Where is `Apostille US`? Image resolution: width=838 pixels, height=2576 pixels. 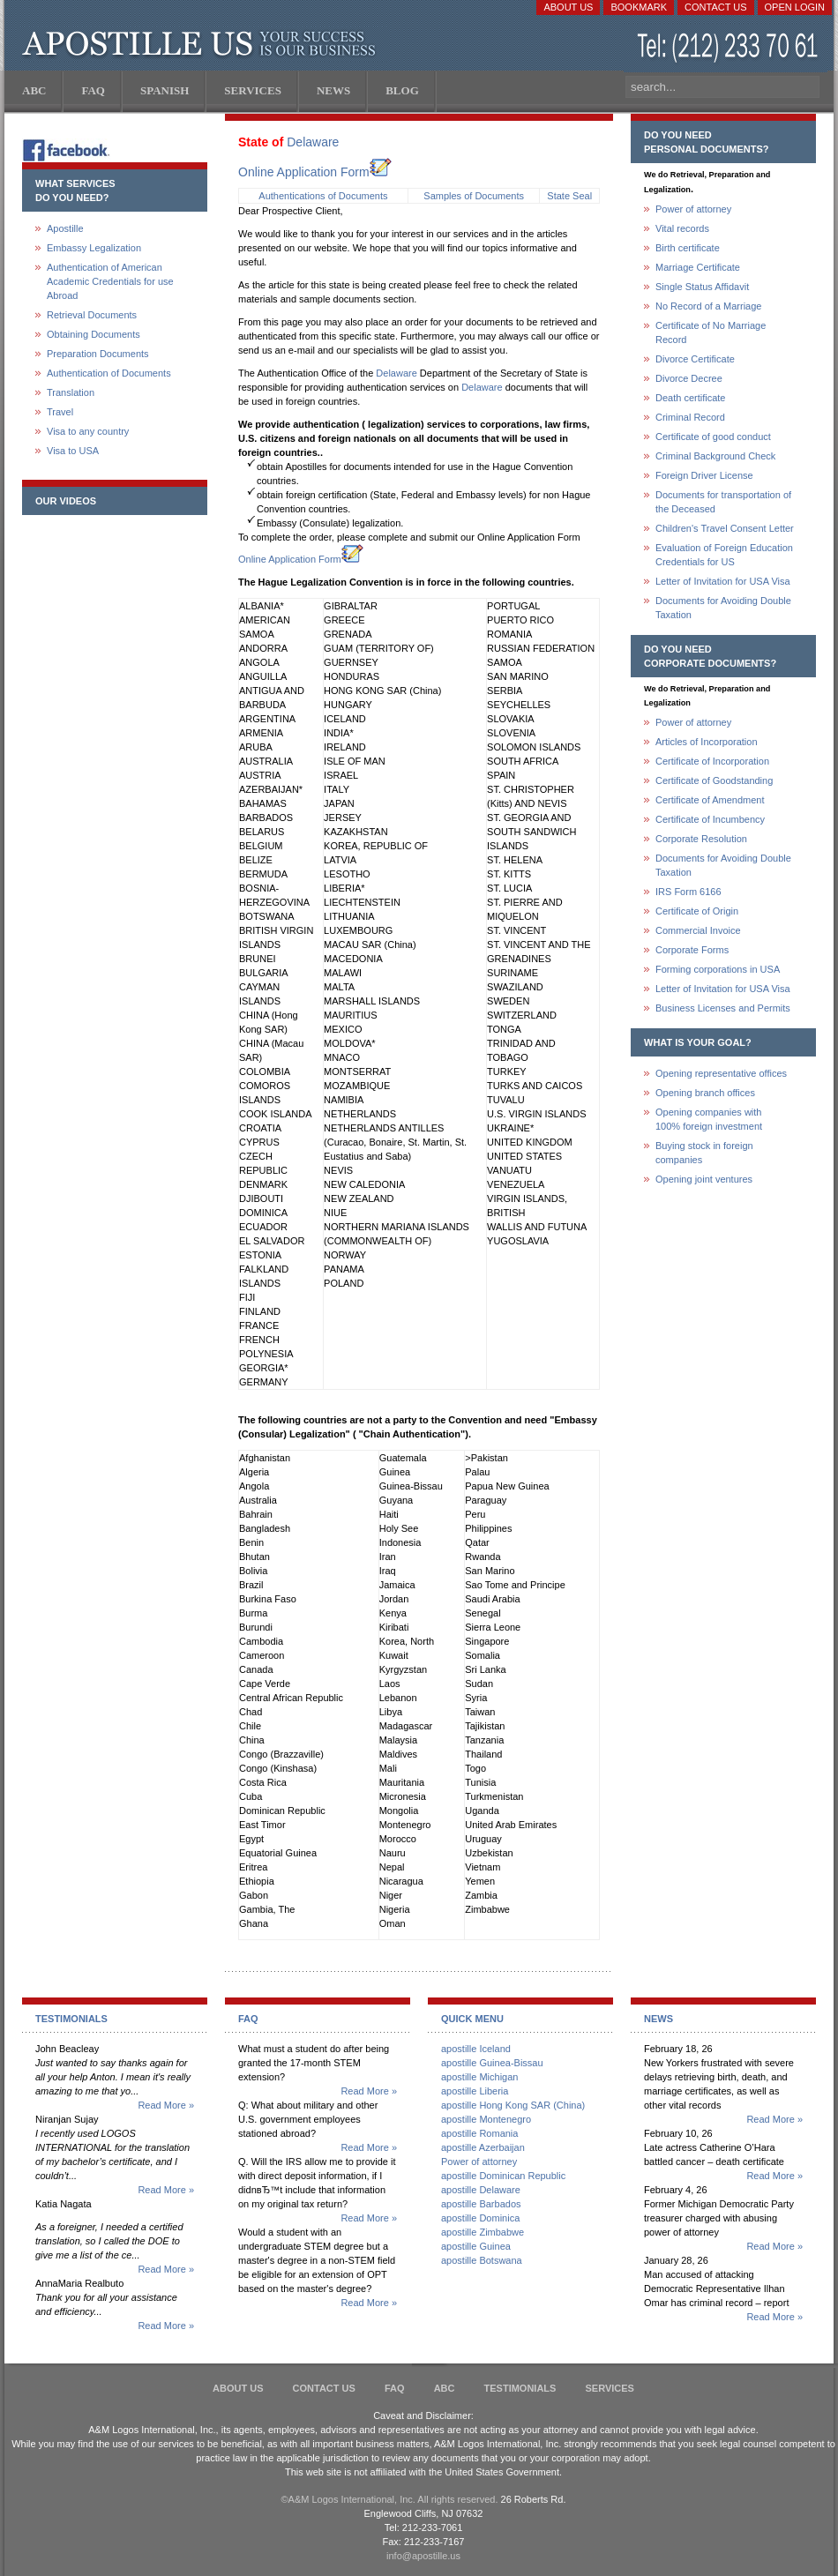 Apostille US is located at coordinates (202, 44).